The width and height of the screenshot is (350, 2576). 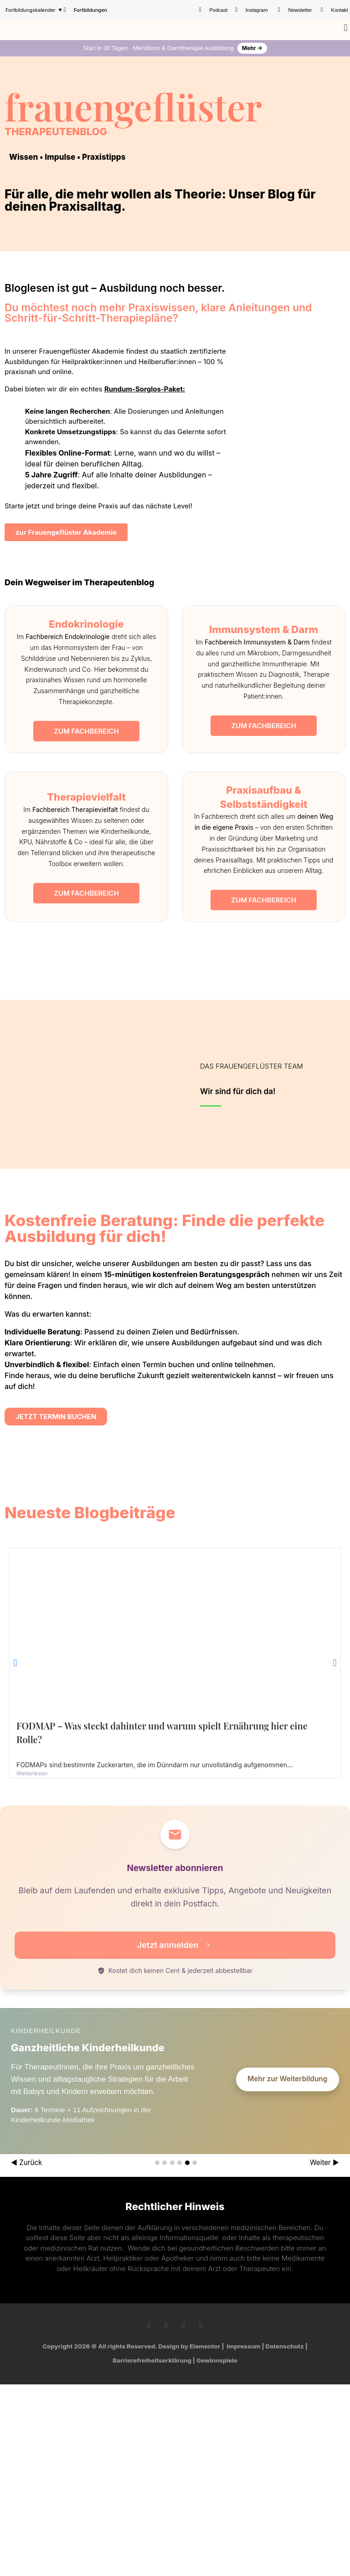 I want to click on Gewinnspiele, so click(x=216, y=2360).